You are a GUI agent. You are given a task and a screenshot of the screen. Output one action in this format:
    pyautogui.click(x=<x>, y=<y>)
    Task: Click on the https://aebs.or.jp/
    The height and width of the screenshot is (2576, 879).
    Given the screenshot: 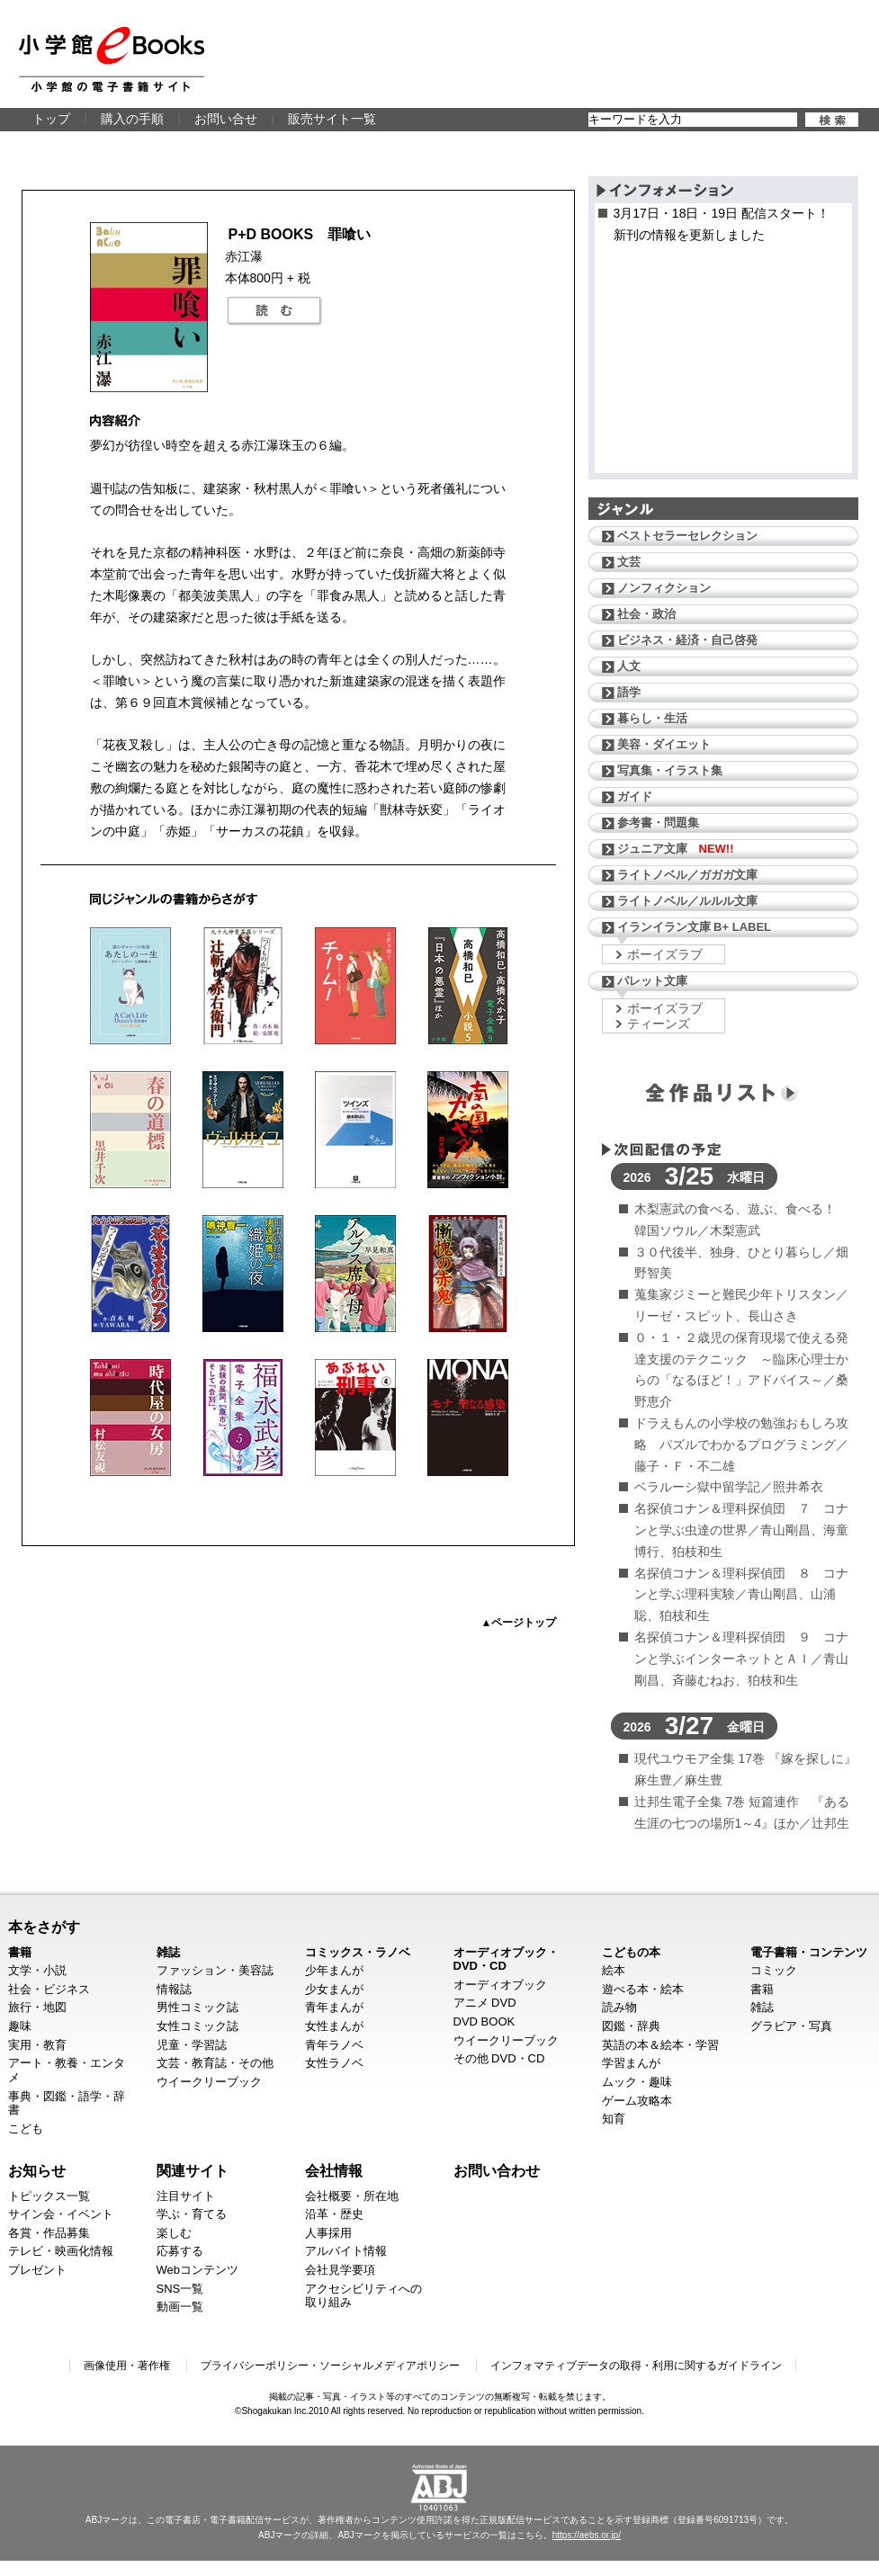 What is the action you would take?
    pyautogui.click(x=586, y=2535)
    